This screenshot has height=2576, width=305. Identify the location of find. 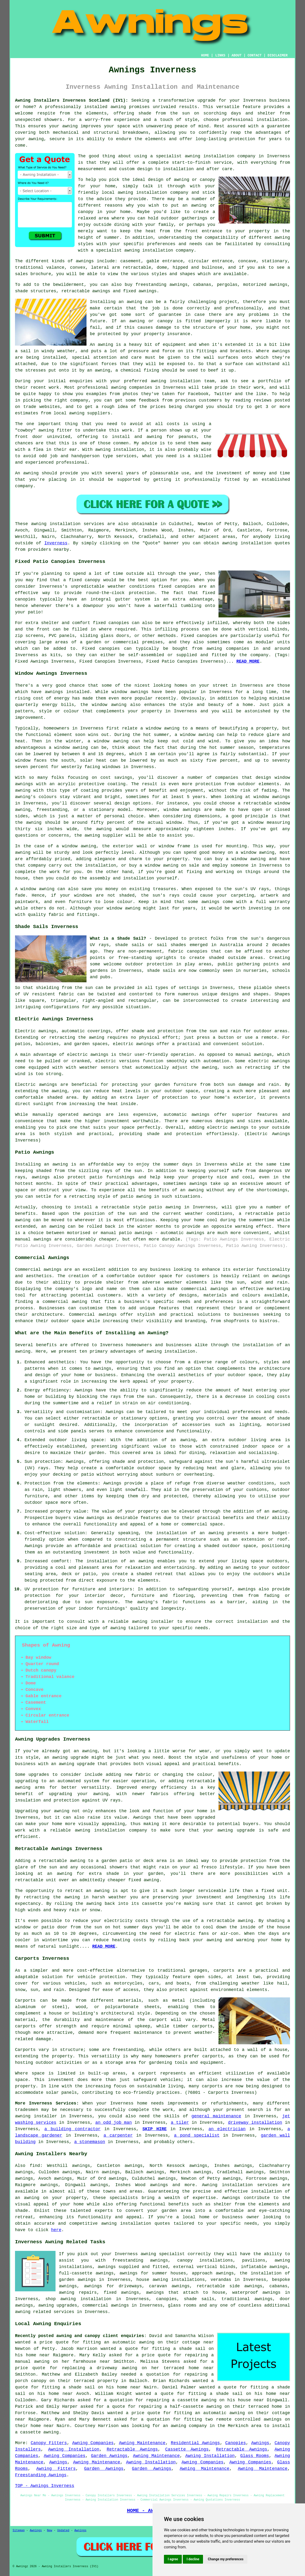
(35, 2165).